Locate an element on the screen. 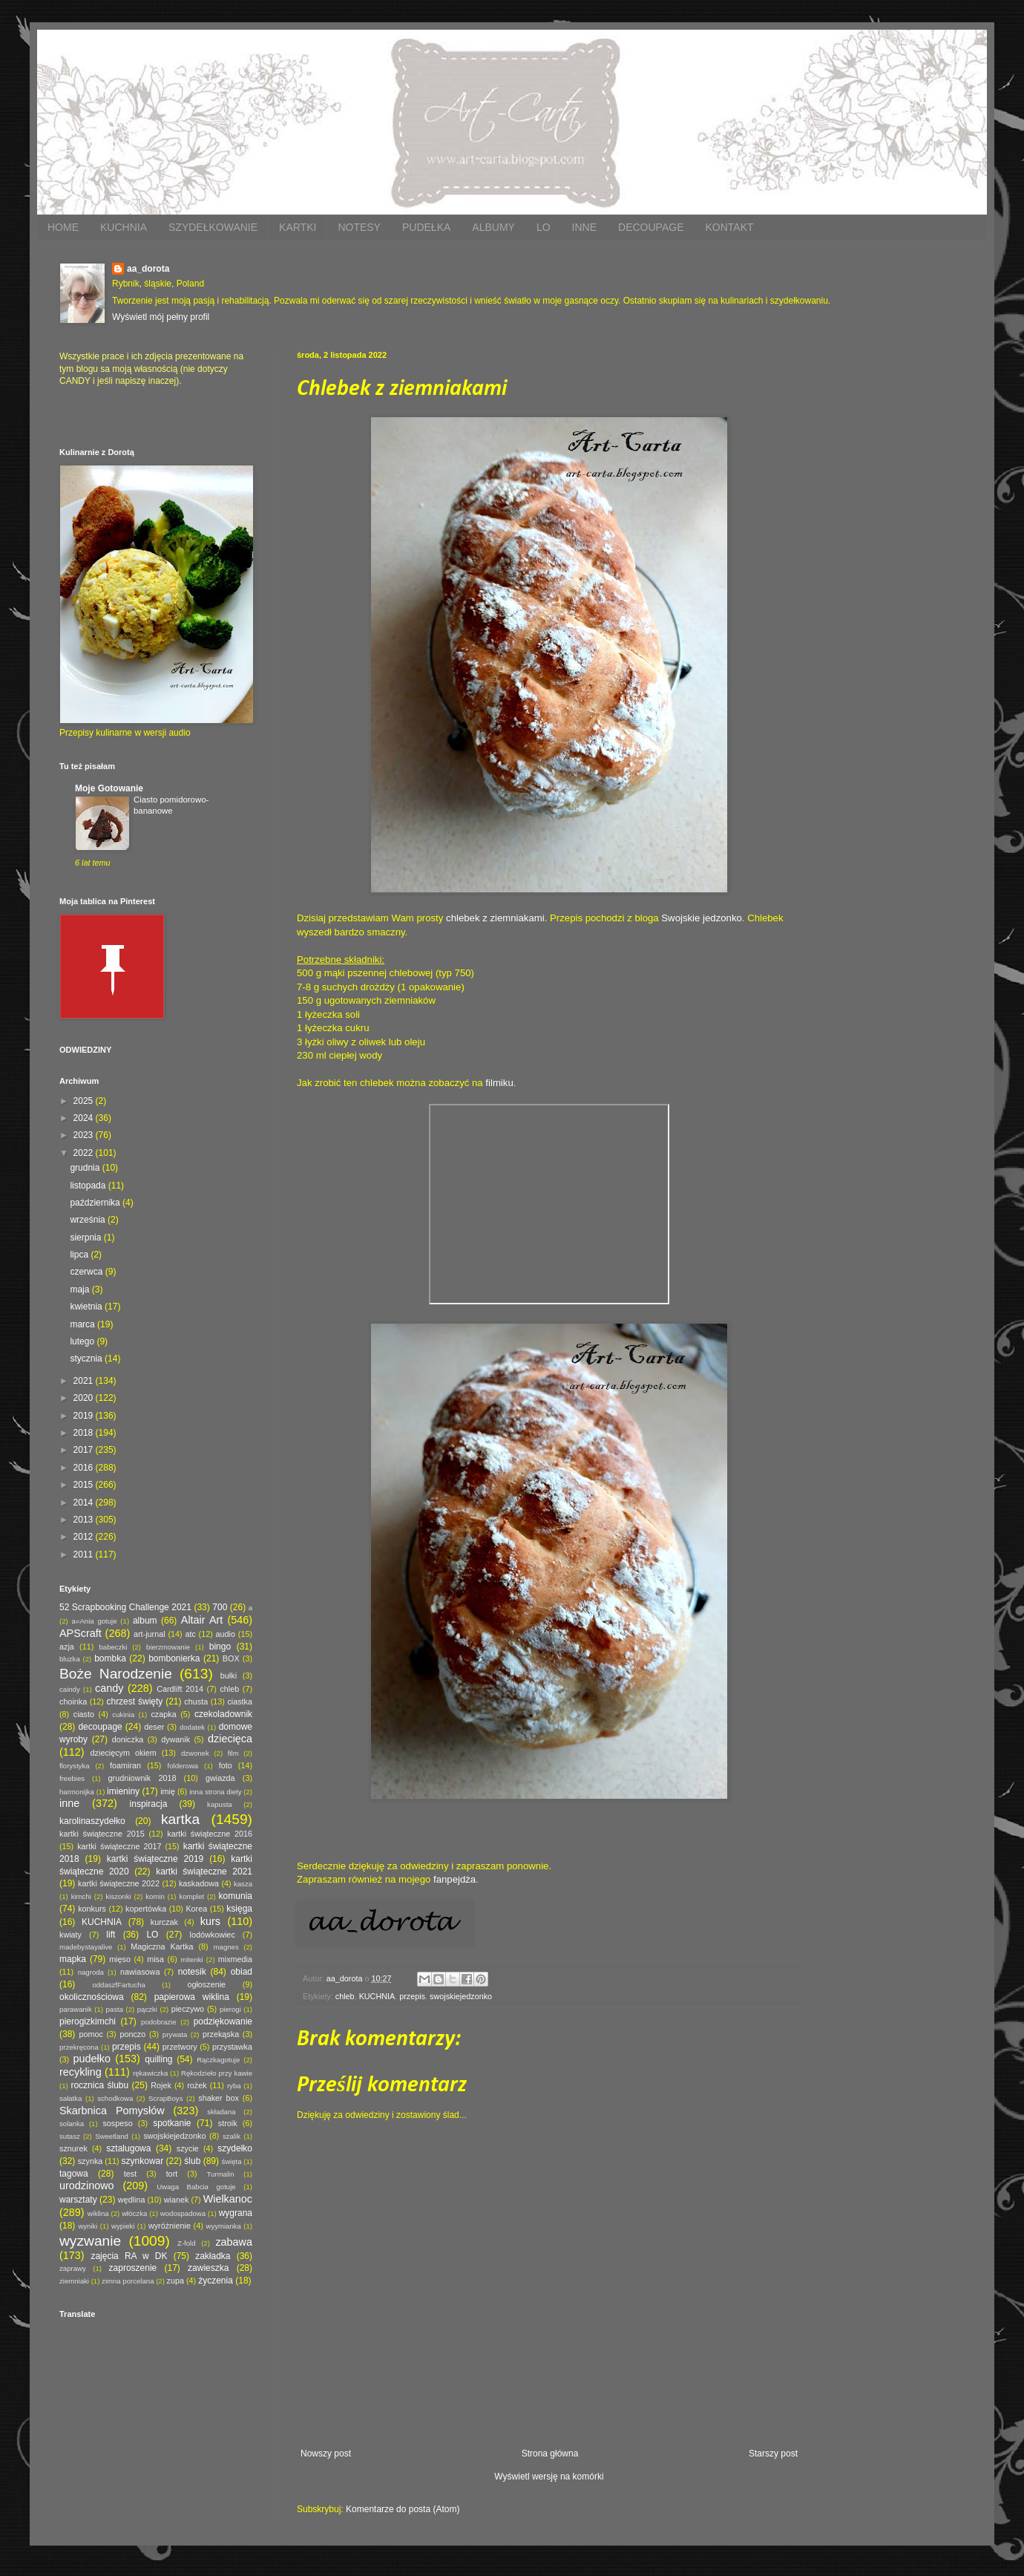 Image resolution: width=1024 pixels, height=2576 pixels. Rączkagotuje is located at coordinates (218, 2060).